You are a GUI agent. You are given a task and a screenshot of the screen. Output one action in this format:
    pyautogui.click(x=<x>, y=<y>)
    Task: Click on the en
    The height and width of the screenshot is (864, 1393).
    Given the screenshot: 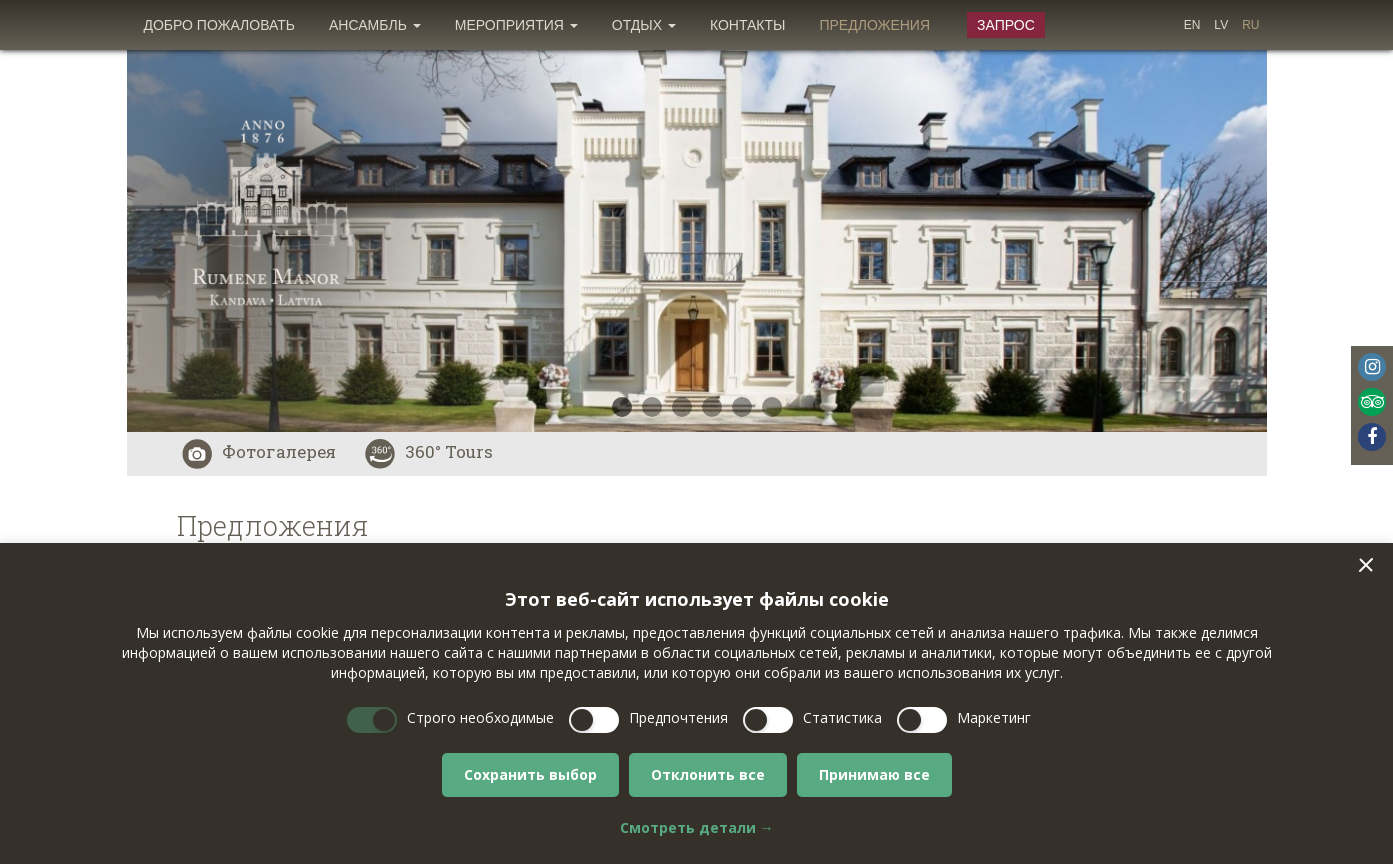 What is the action you would take?
    pyautogui.click(x=1192, y=25)
    